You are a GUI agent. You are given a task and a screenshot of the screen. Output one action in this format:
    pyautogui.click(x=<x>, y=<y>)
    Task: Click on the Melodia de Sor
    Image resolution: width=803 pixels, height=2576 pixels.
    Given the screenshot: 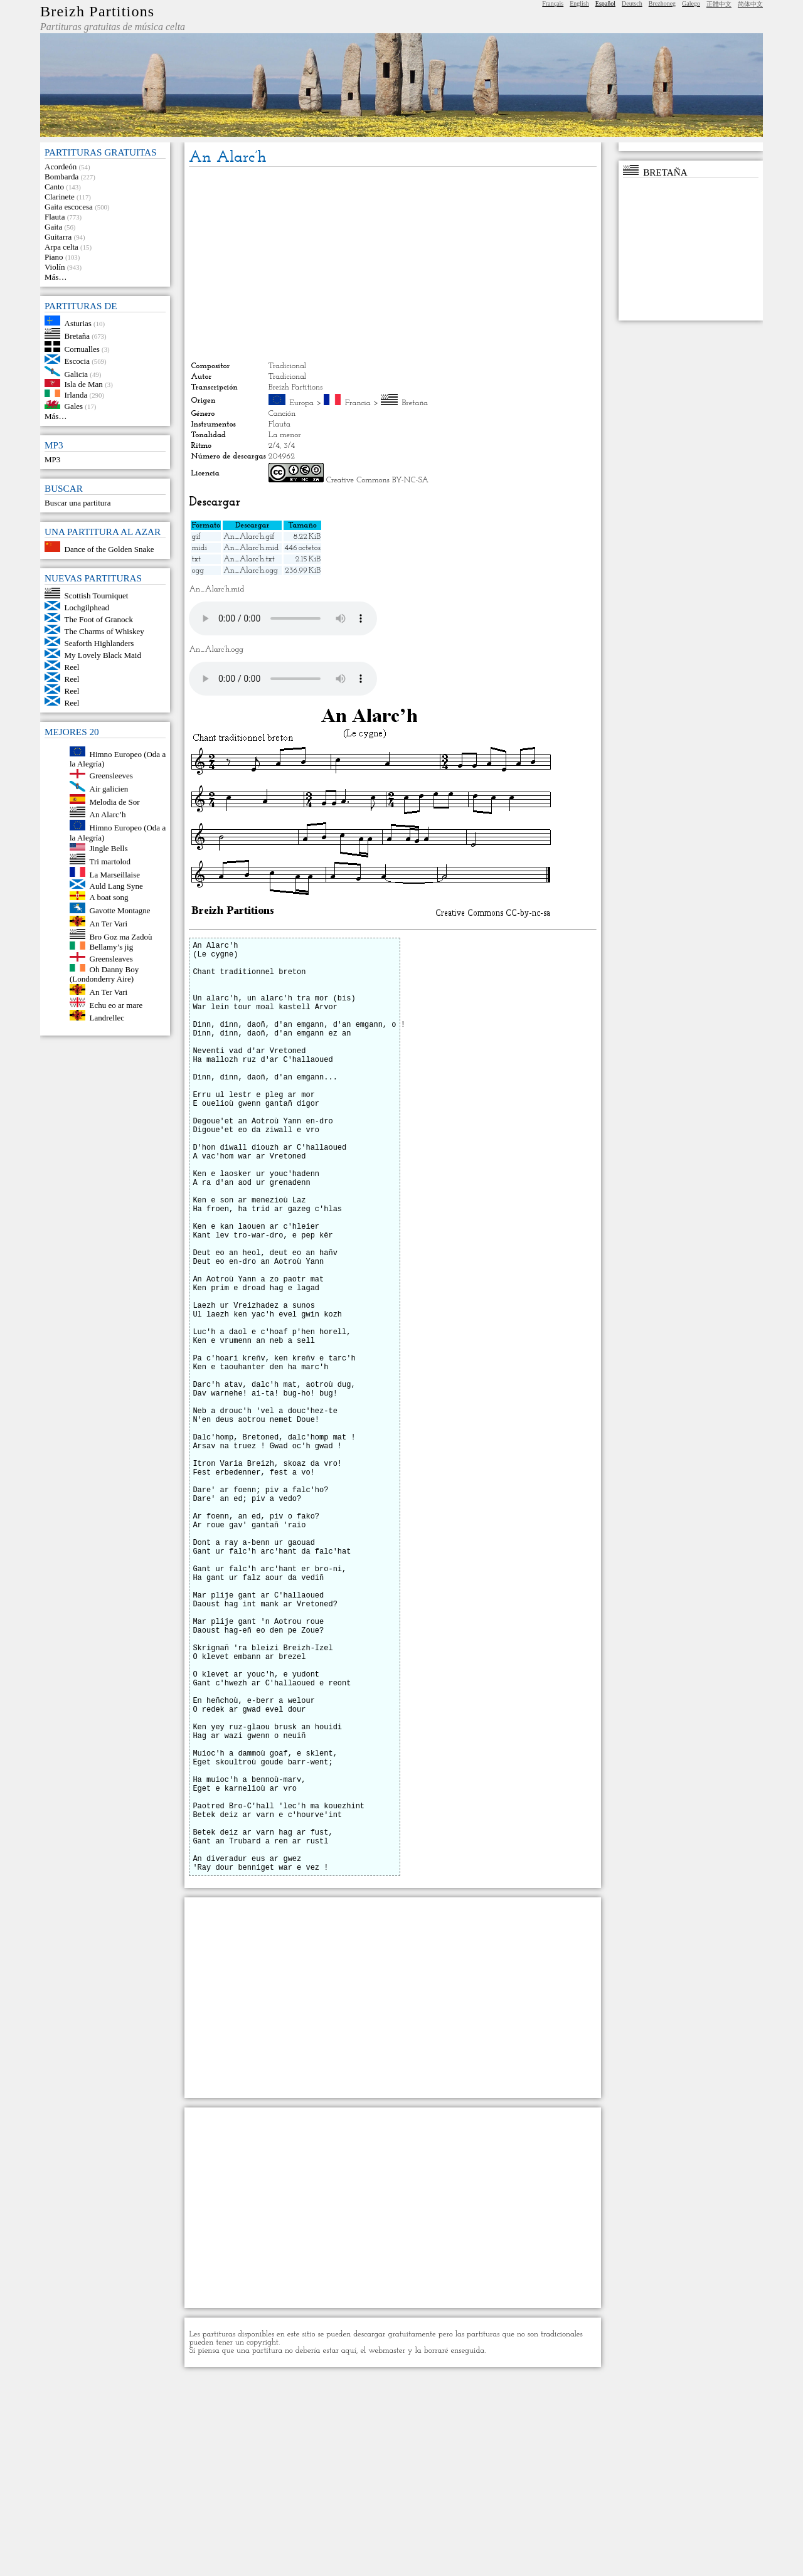 What is the action you would take?
    pyautogui.click(x=115, y=801)
    